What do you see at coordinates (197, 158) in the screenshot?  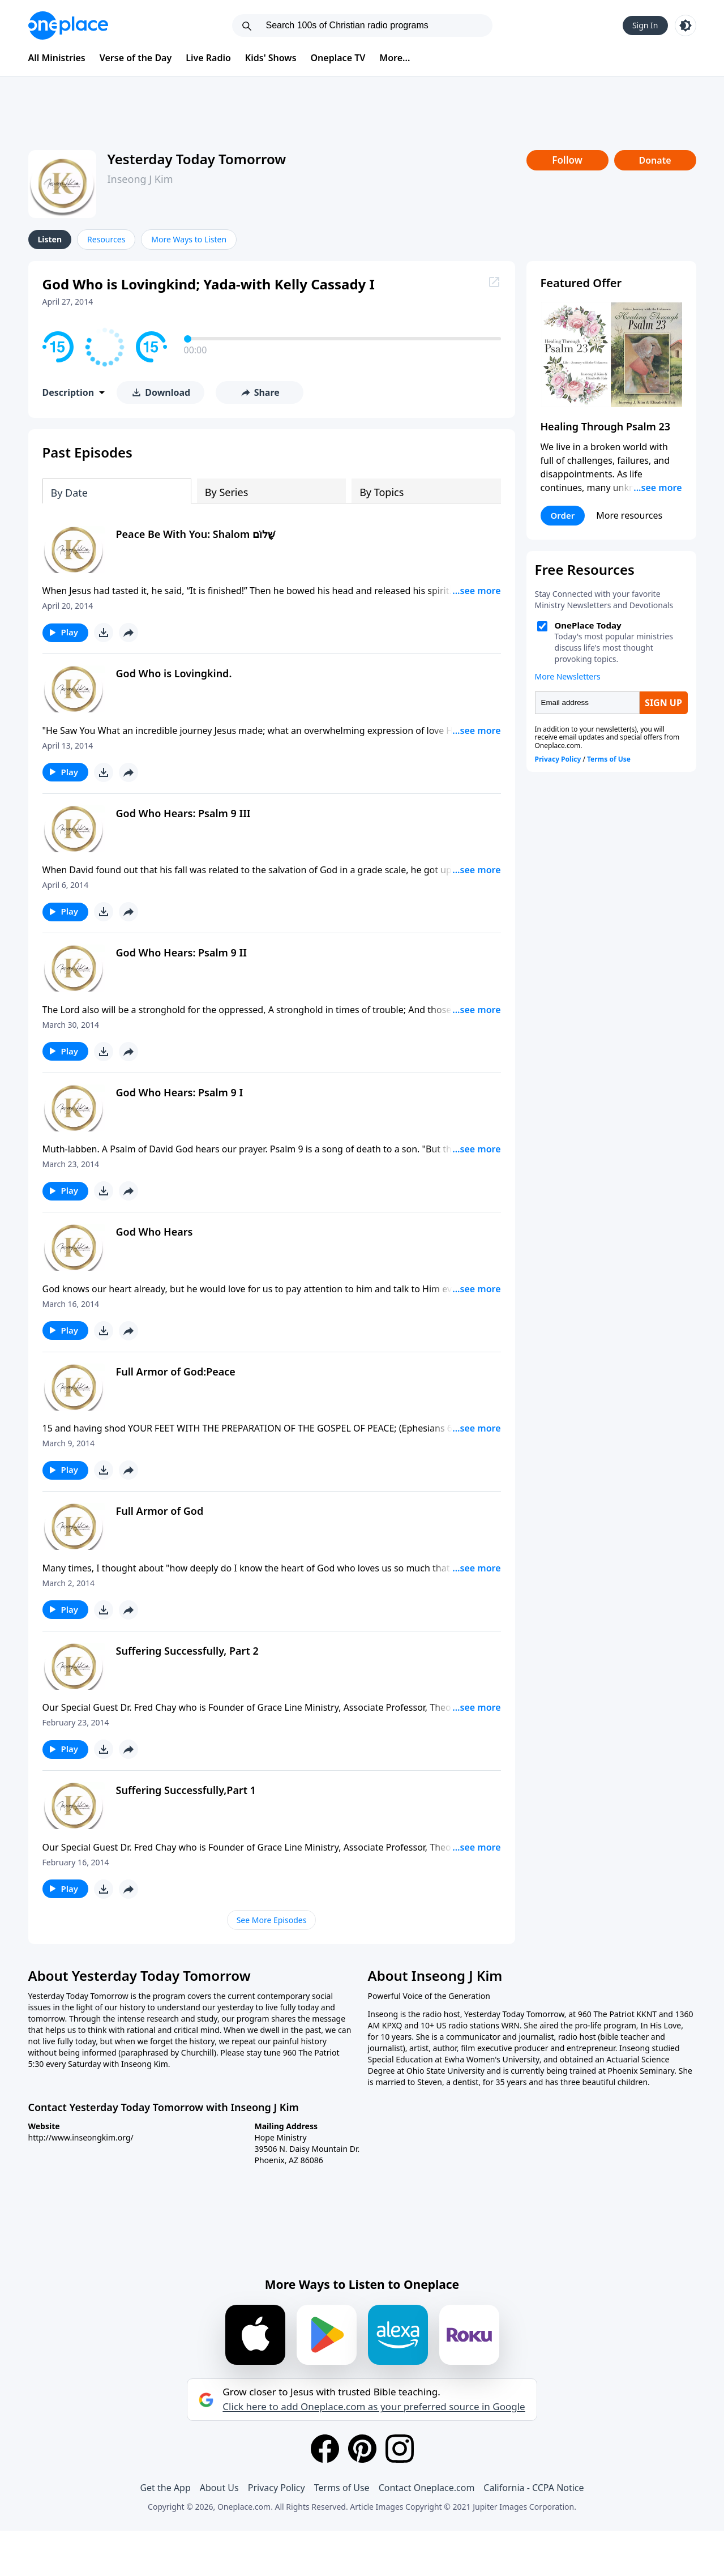 I see `Yesterday Today Tomorrow` at bounding box center [197, 158].